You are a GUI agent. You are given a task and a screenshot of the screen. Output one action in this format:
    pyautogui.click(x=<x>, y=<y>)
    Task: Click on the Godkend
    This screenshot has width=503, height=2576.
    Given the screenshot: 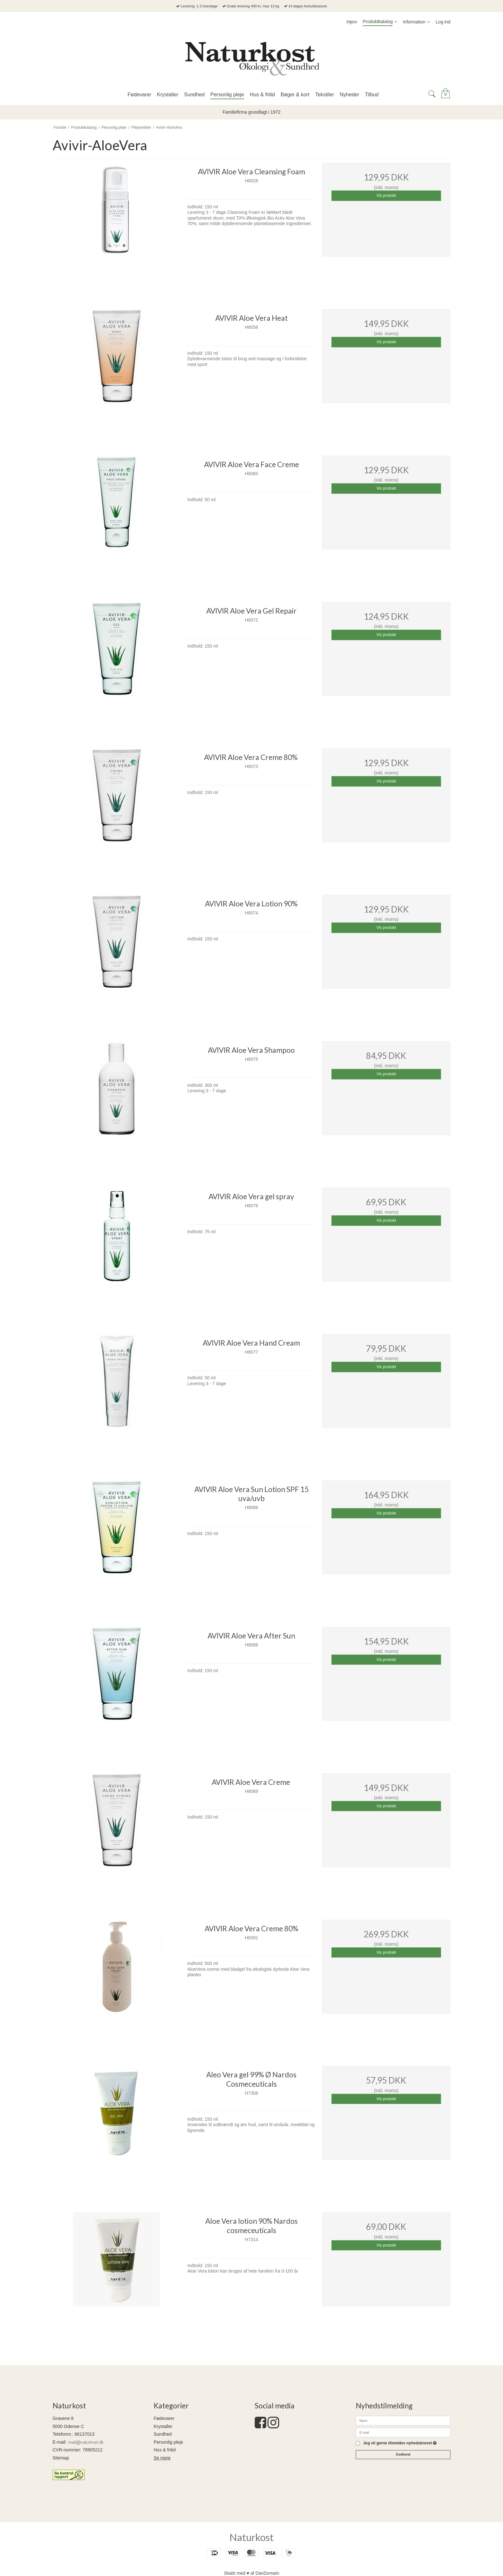 What is the action you would take?
    pyautogui.click(x=403, y=2454)
    